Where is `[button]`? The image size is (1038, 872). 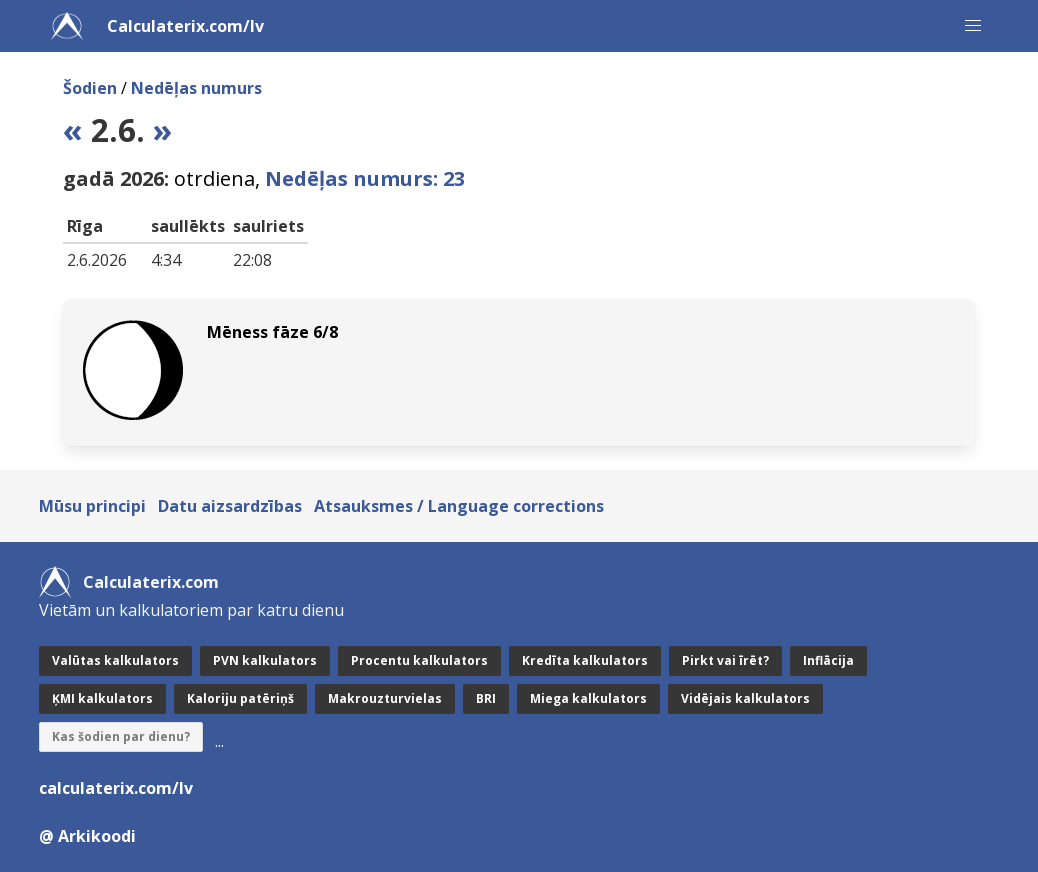
[button] is located at coordinates (973, 26).